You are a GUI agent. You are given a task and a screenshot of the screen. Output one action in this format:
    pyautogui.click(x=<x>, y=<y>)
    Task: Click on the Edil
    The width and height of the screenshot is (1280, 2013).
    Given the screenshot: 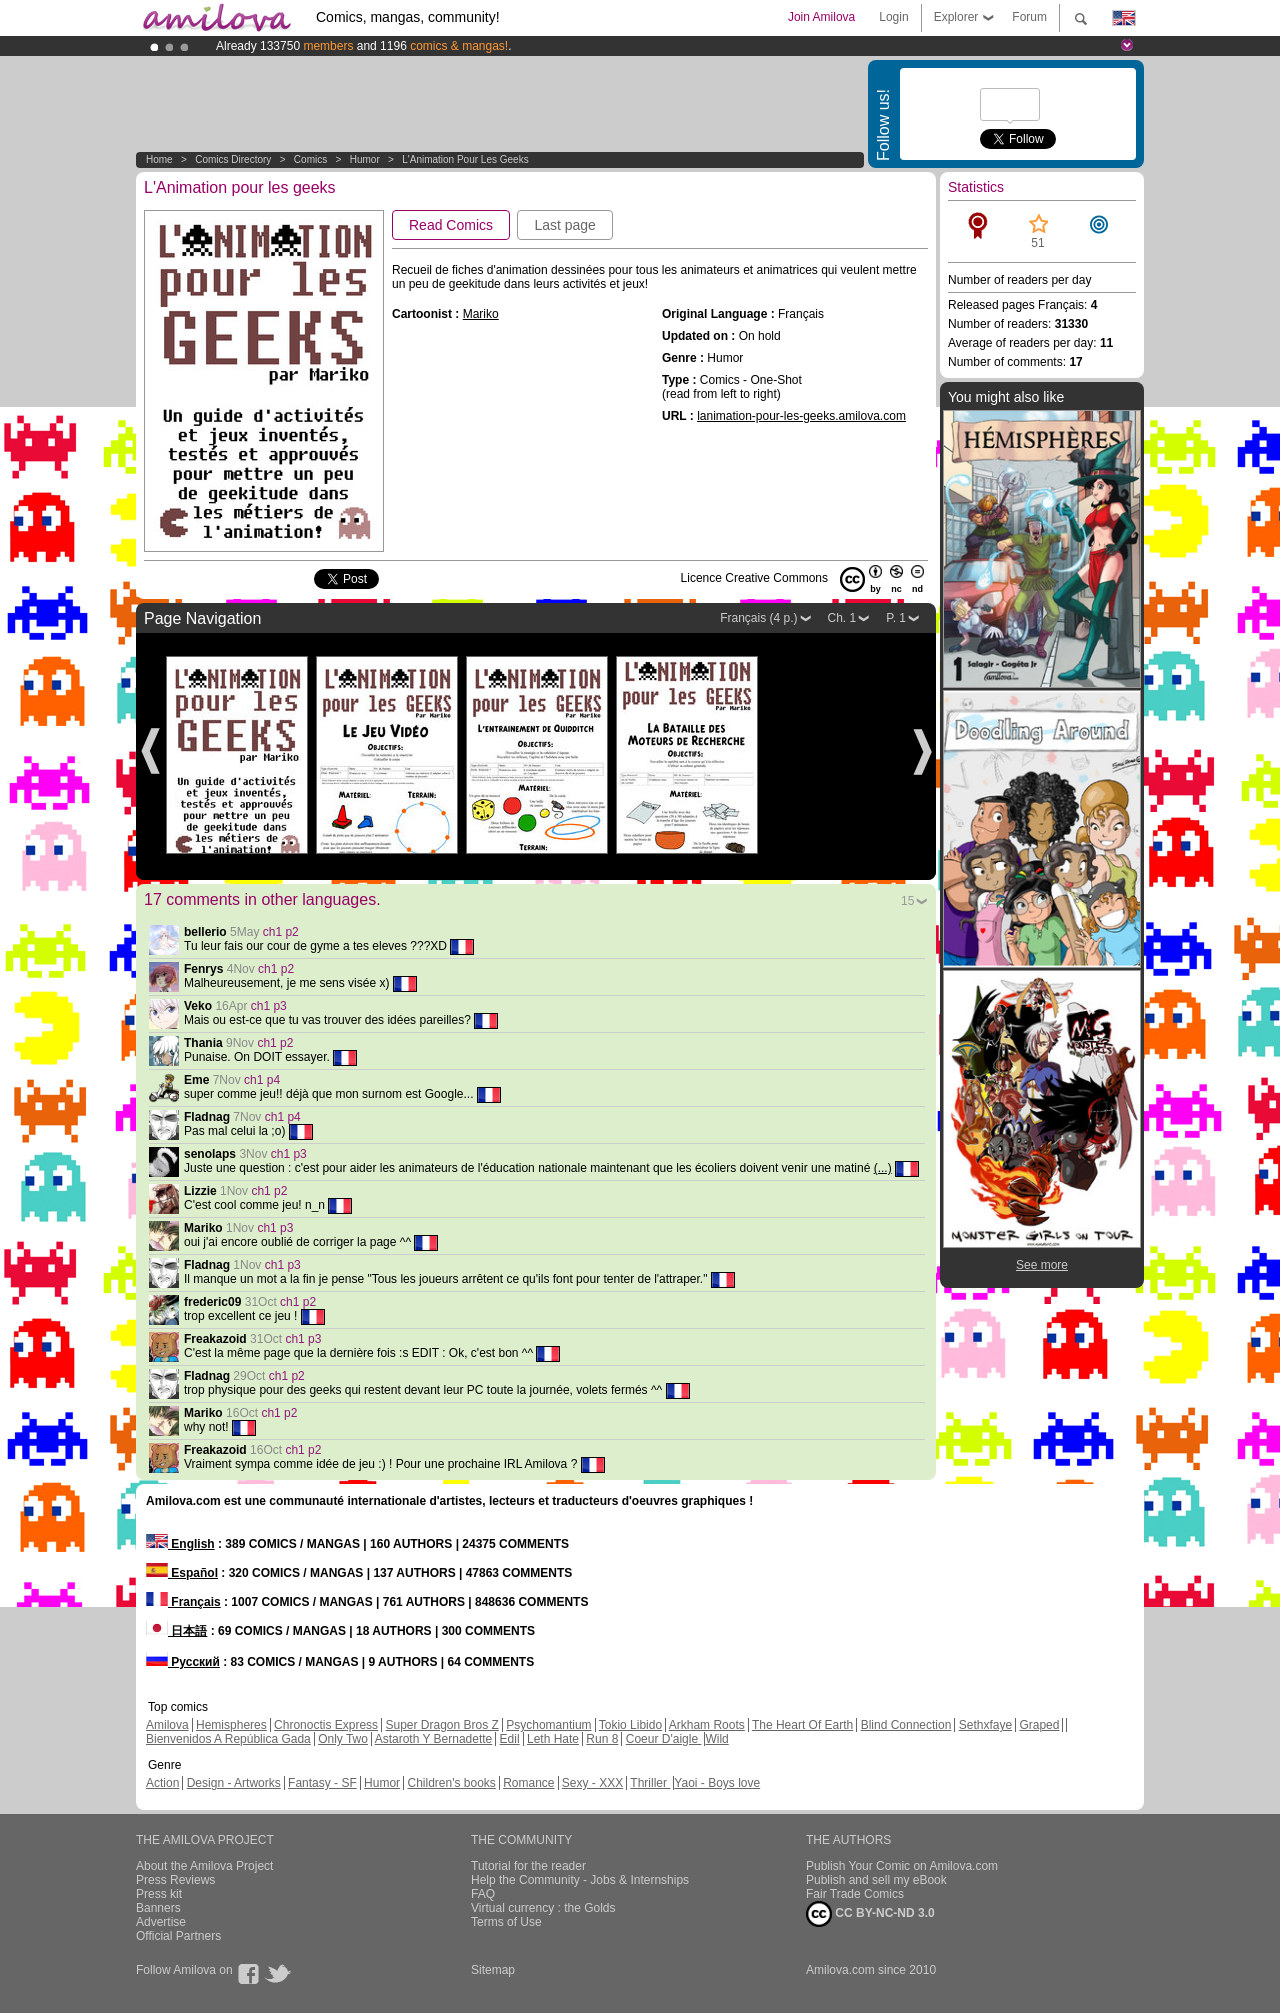 What is the action you would take?
    pyautogui.click(x=510, y=1739)
    